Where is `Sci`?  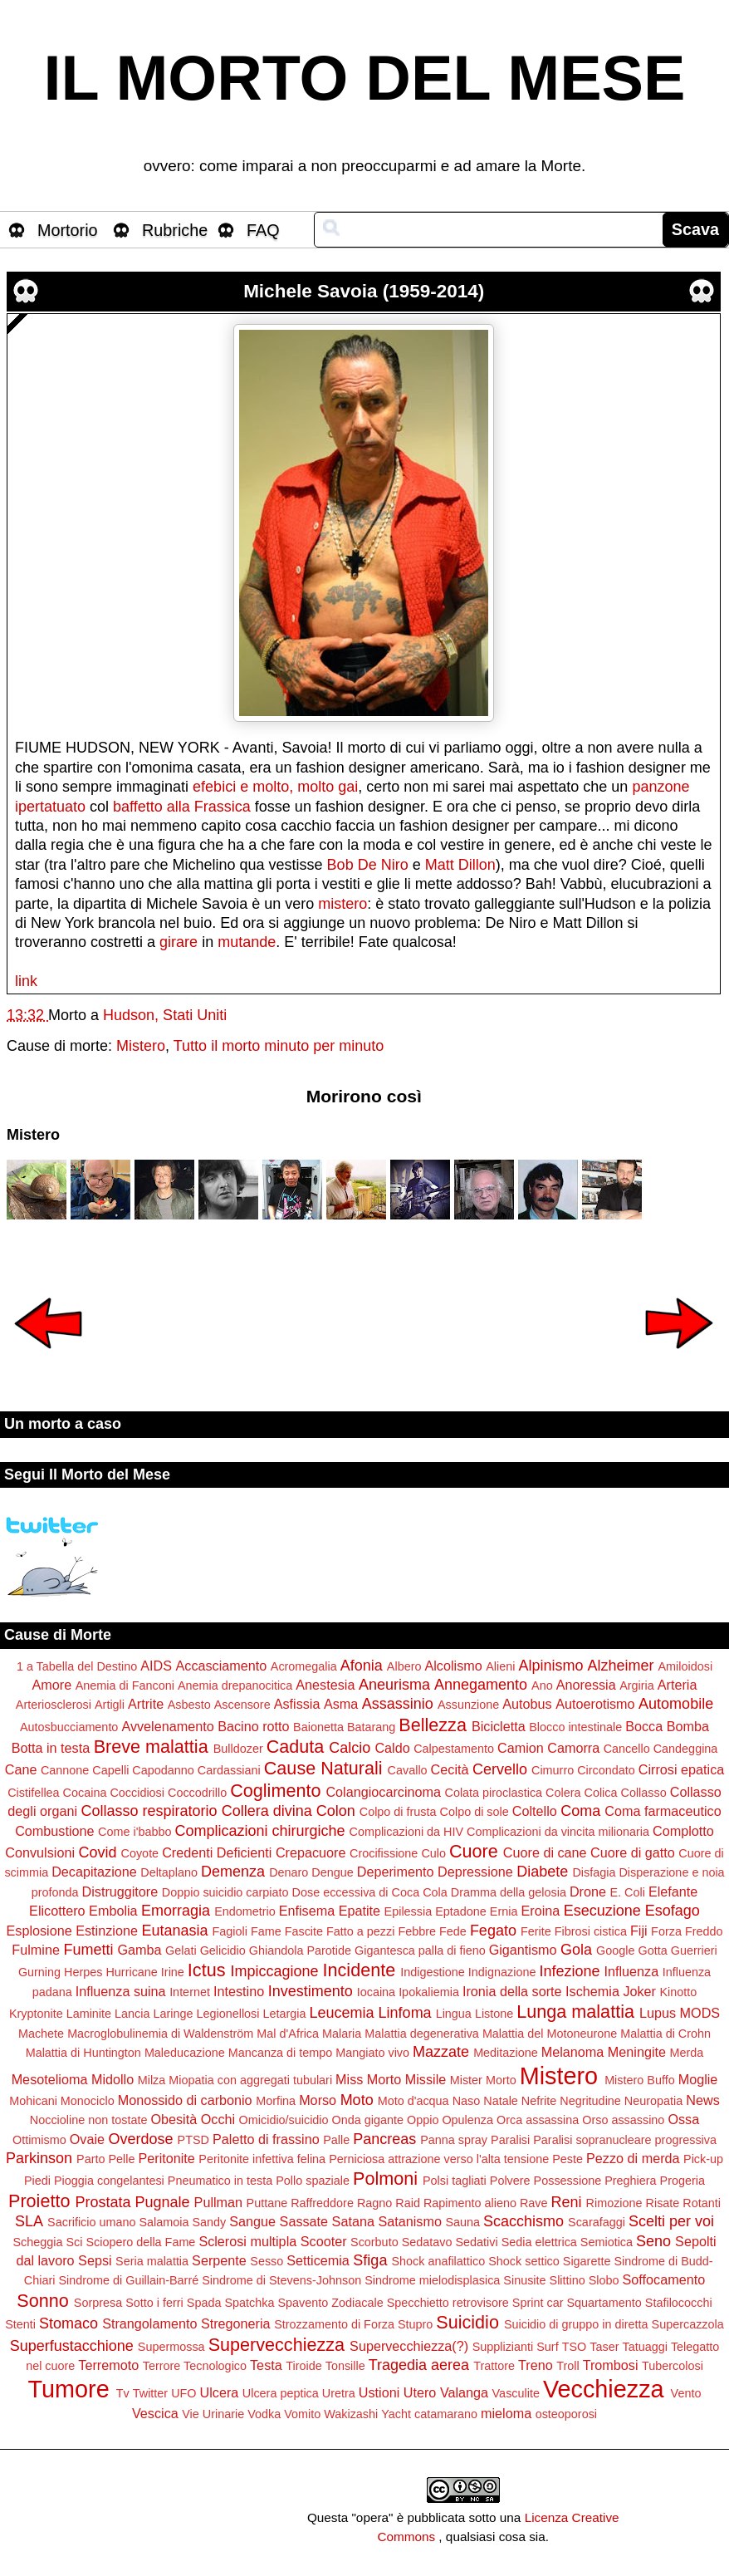
Sci is located at coordinates (74, 2242).